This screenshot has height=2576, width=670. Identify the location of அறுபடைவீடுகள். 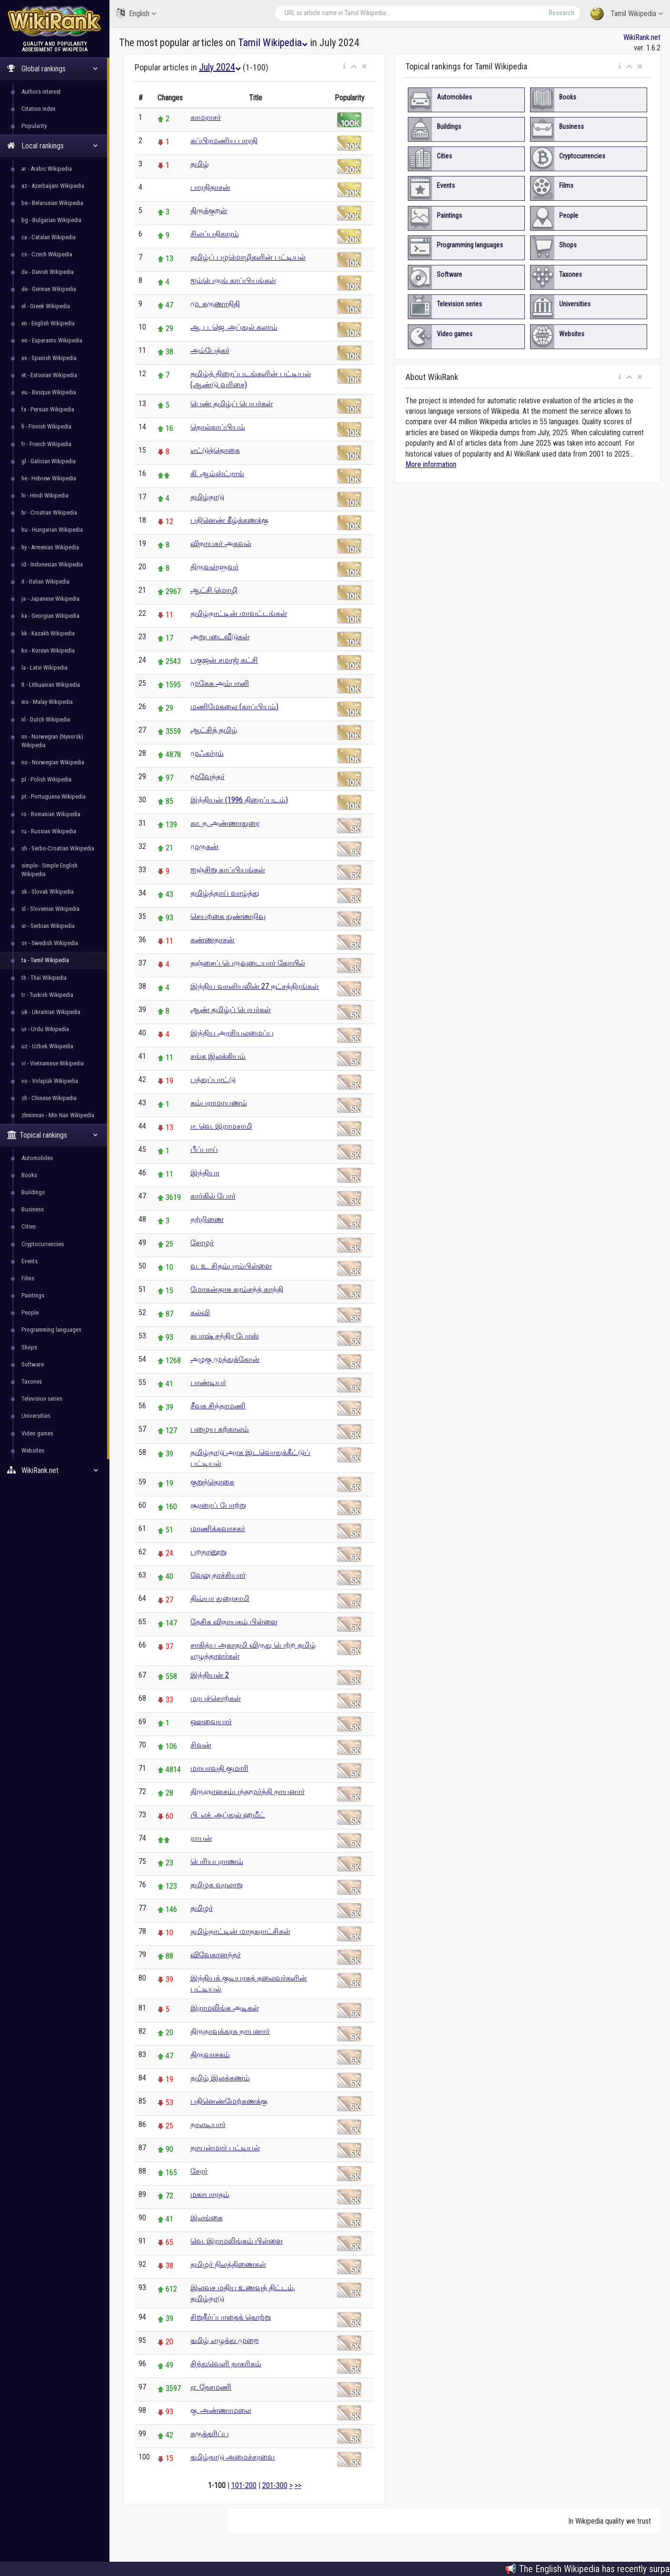
(219, 636).